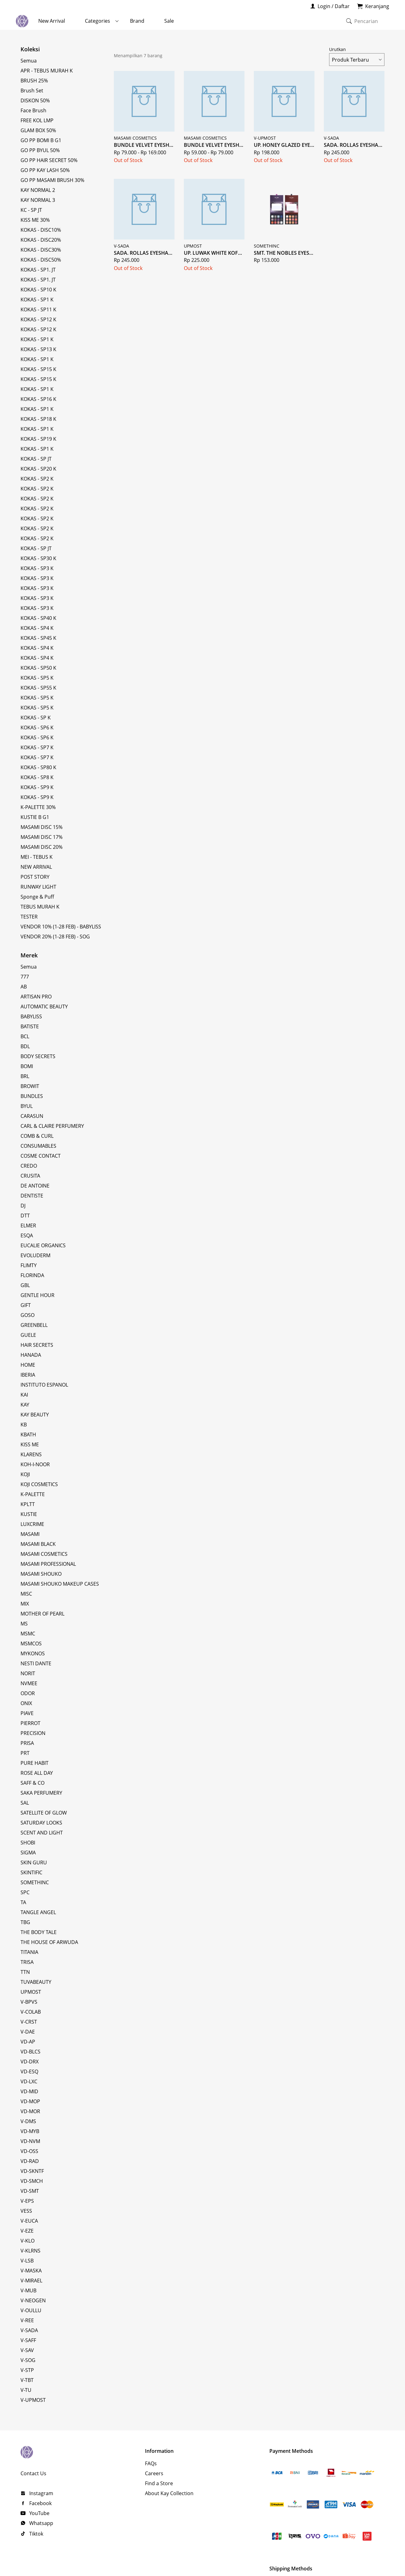 The height and width of the screenshot is (2576, 405). Describe the element at coordinates (37, 777) in the screenshot. I see `KOKAS - SP8 K` at that location.